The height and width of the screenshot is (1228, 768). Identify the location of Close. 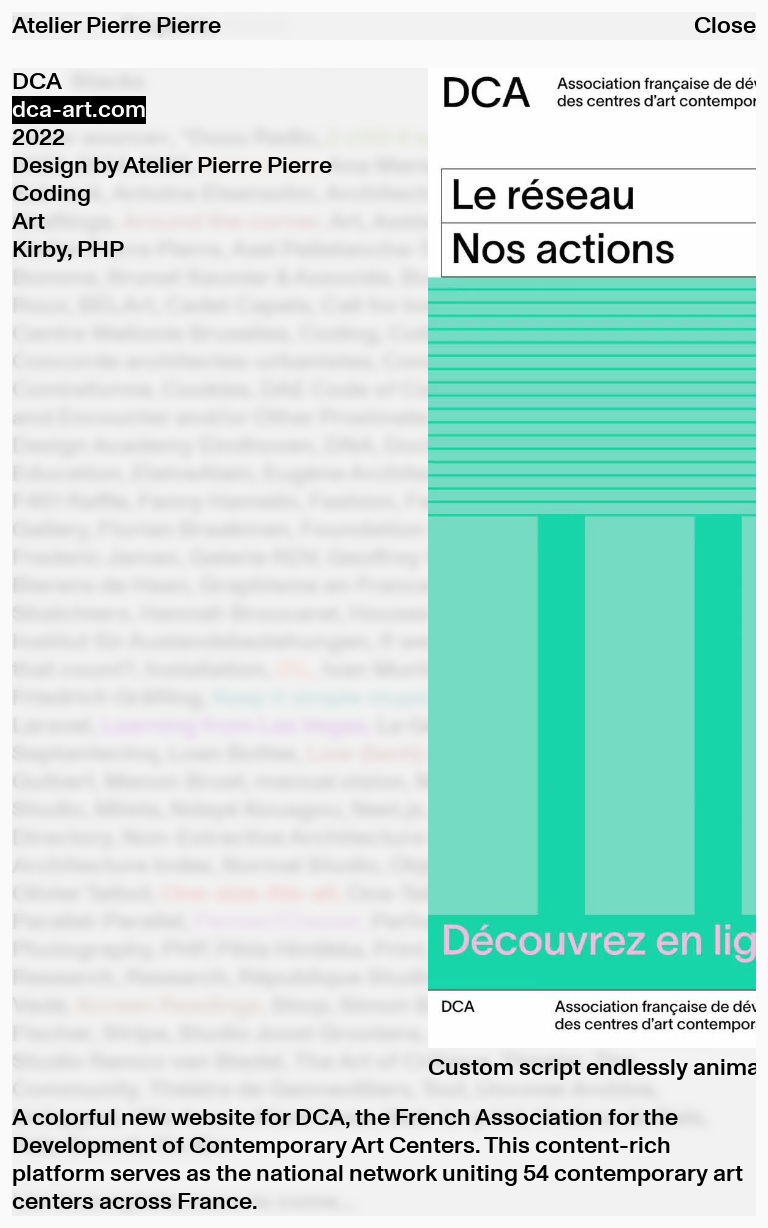
(725, 26).